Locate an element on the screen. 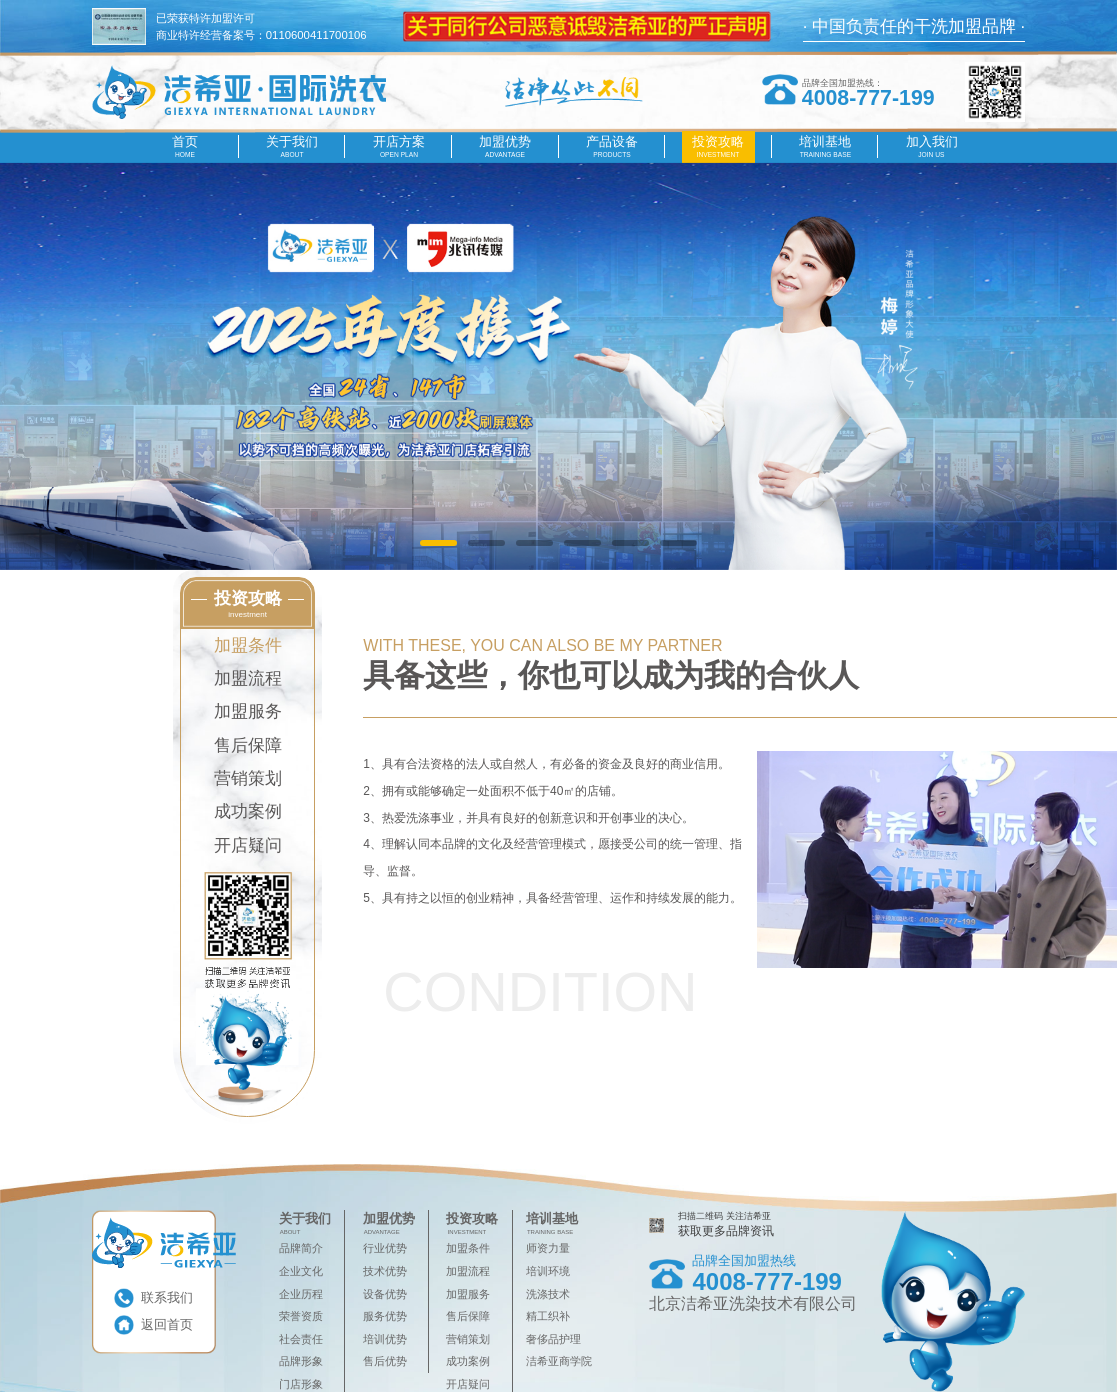 The image size is (1117, 1392). 售后保障 is located at coordinates (248, 745).